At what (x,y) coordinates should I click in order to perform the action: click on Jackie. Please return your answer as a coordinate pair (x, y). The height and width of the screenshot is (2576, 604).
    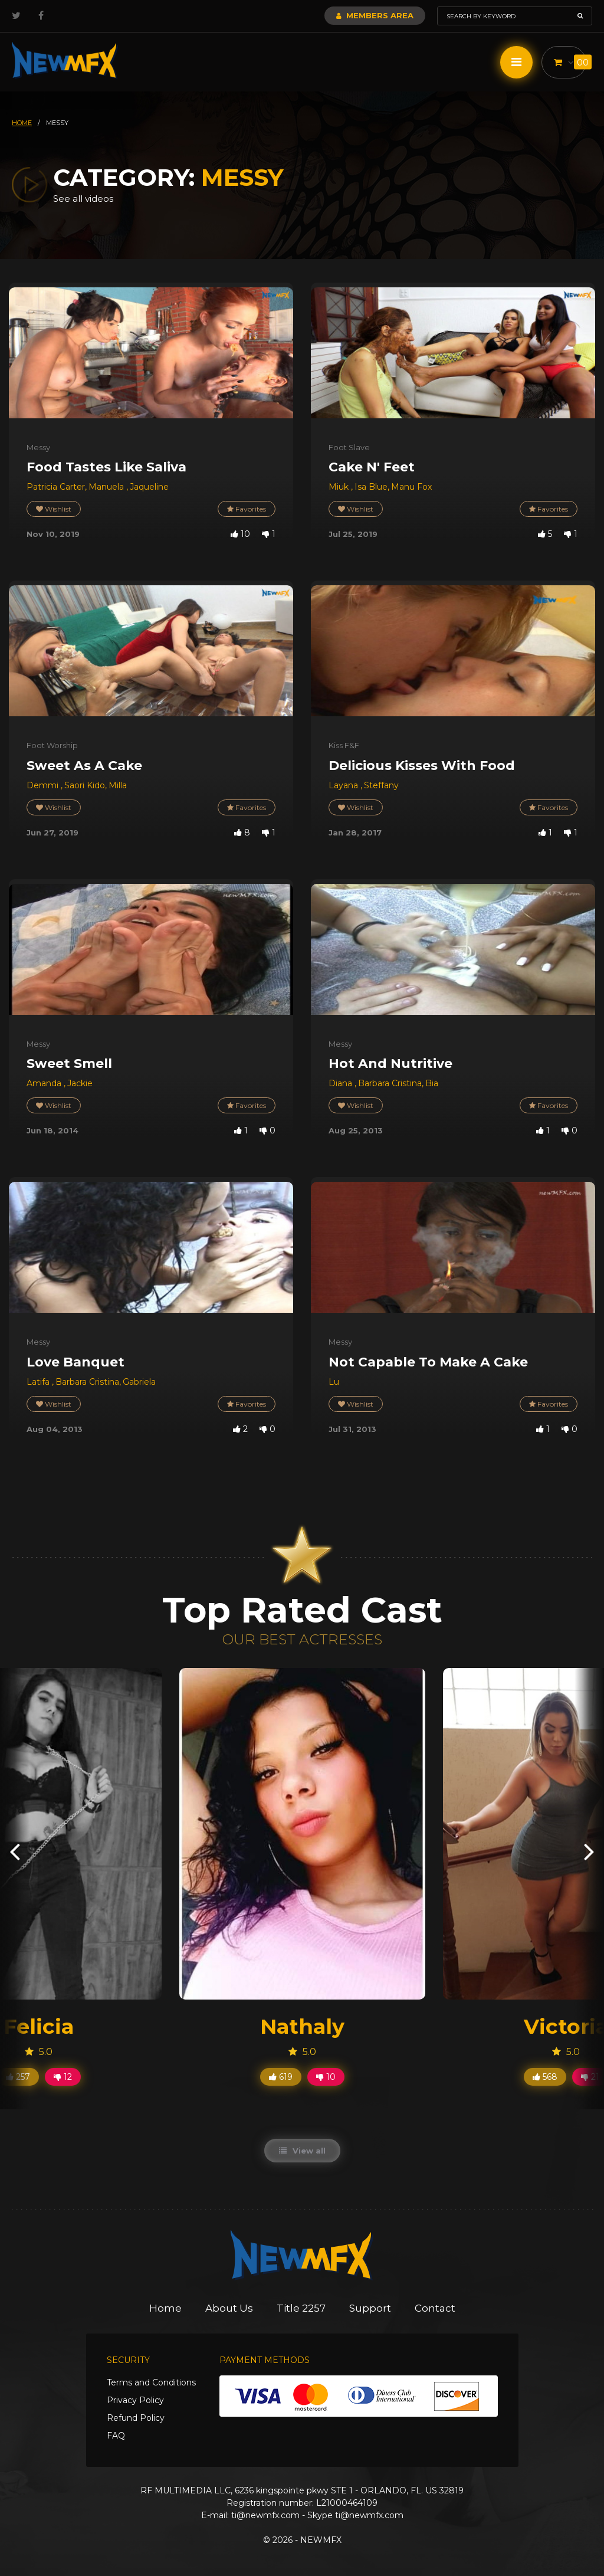
    Looking at the image, I should click on (80, 1083).